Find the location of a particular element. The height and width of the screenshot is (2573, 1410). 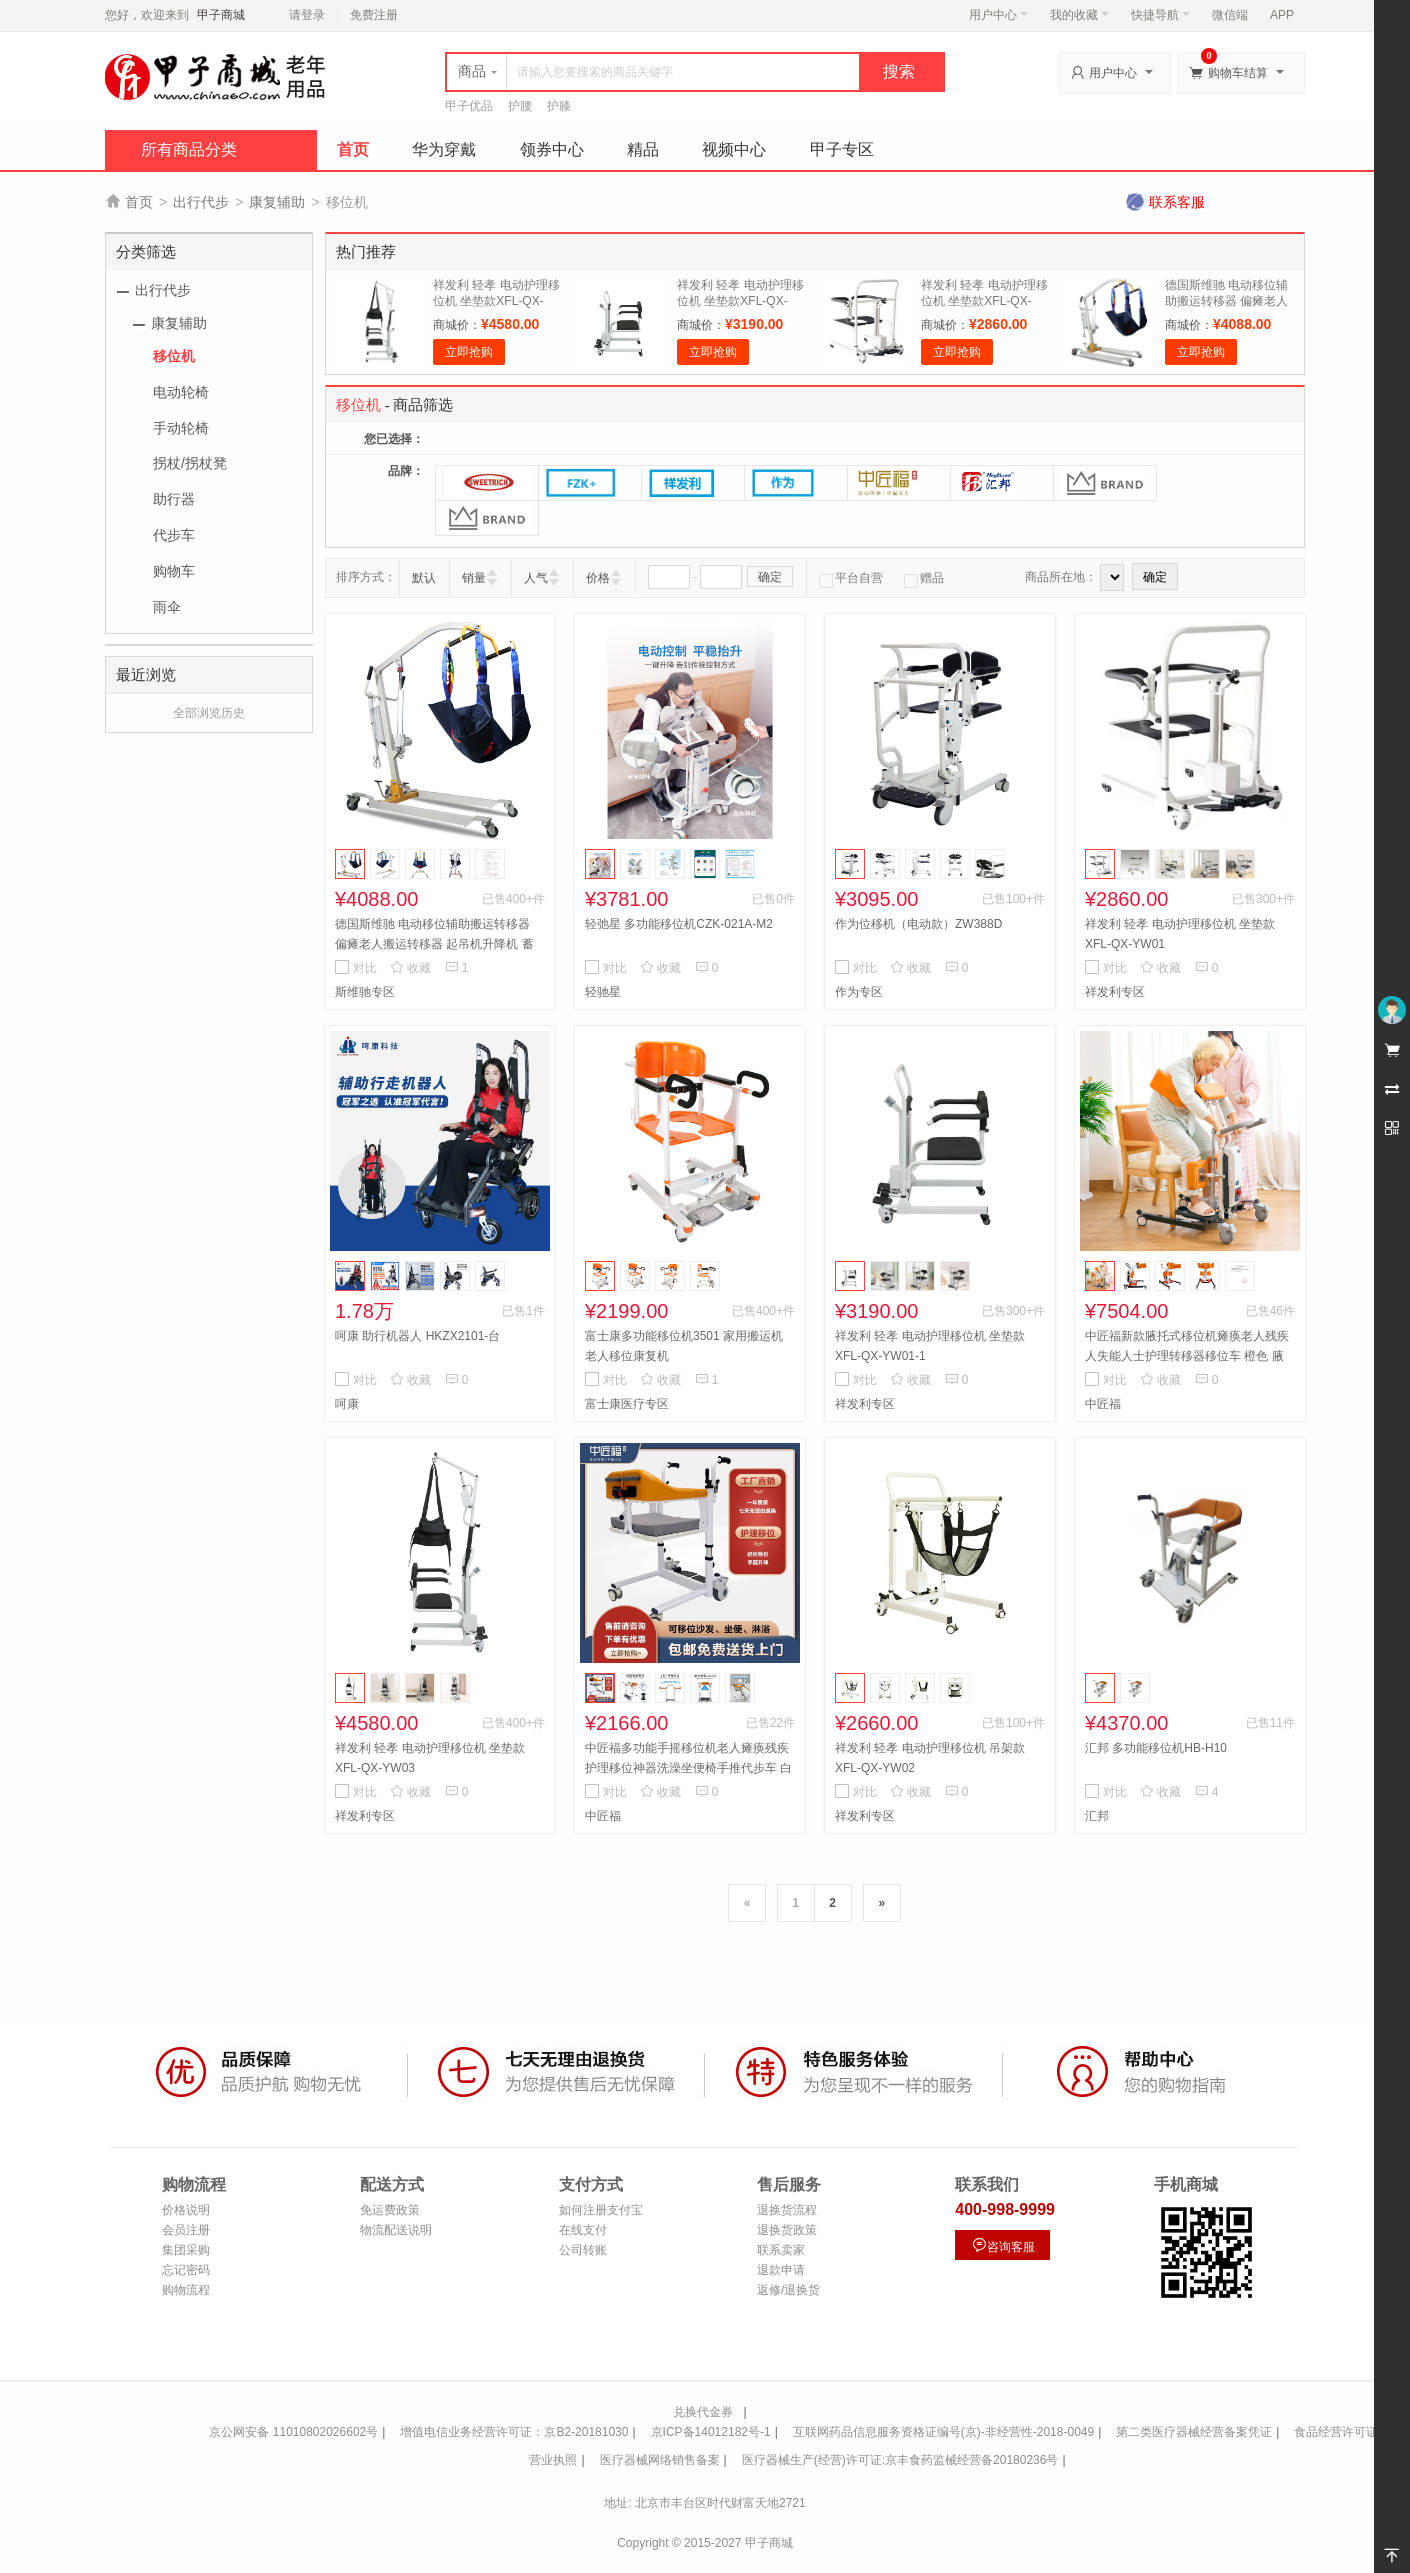

领券中心 is located at coordinates (552, 149).